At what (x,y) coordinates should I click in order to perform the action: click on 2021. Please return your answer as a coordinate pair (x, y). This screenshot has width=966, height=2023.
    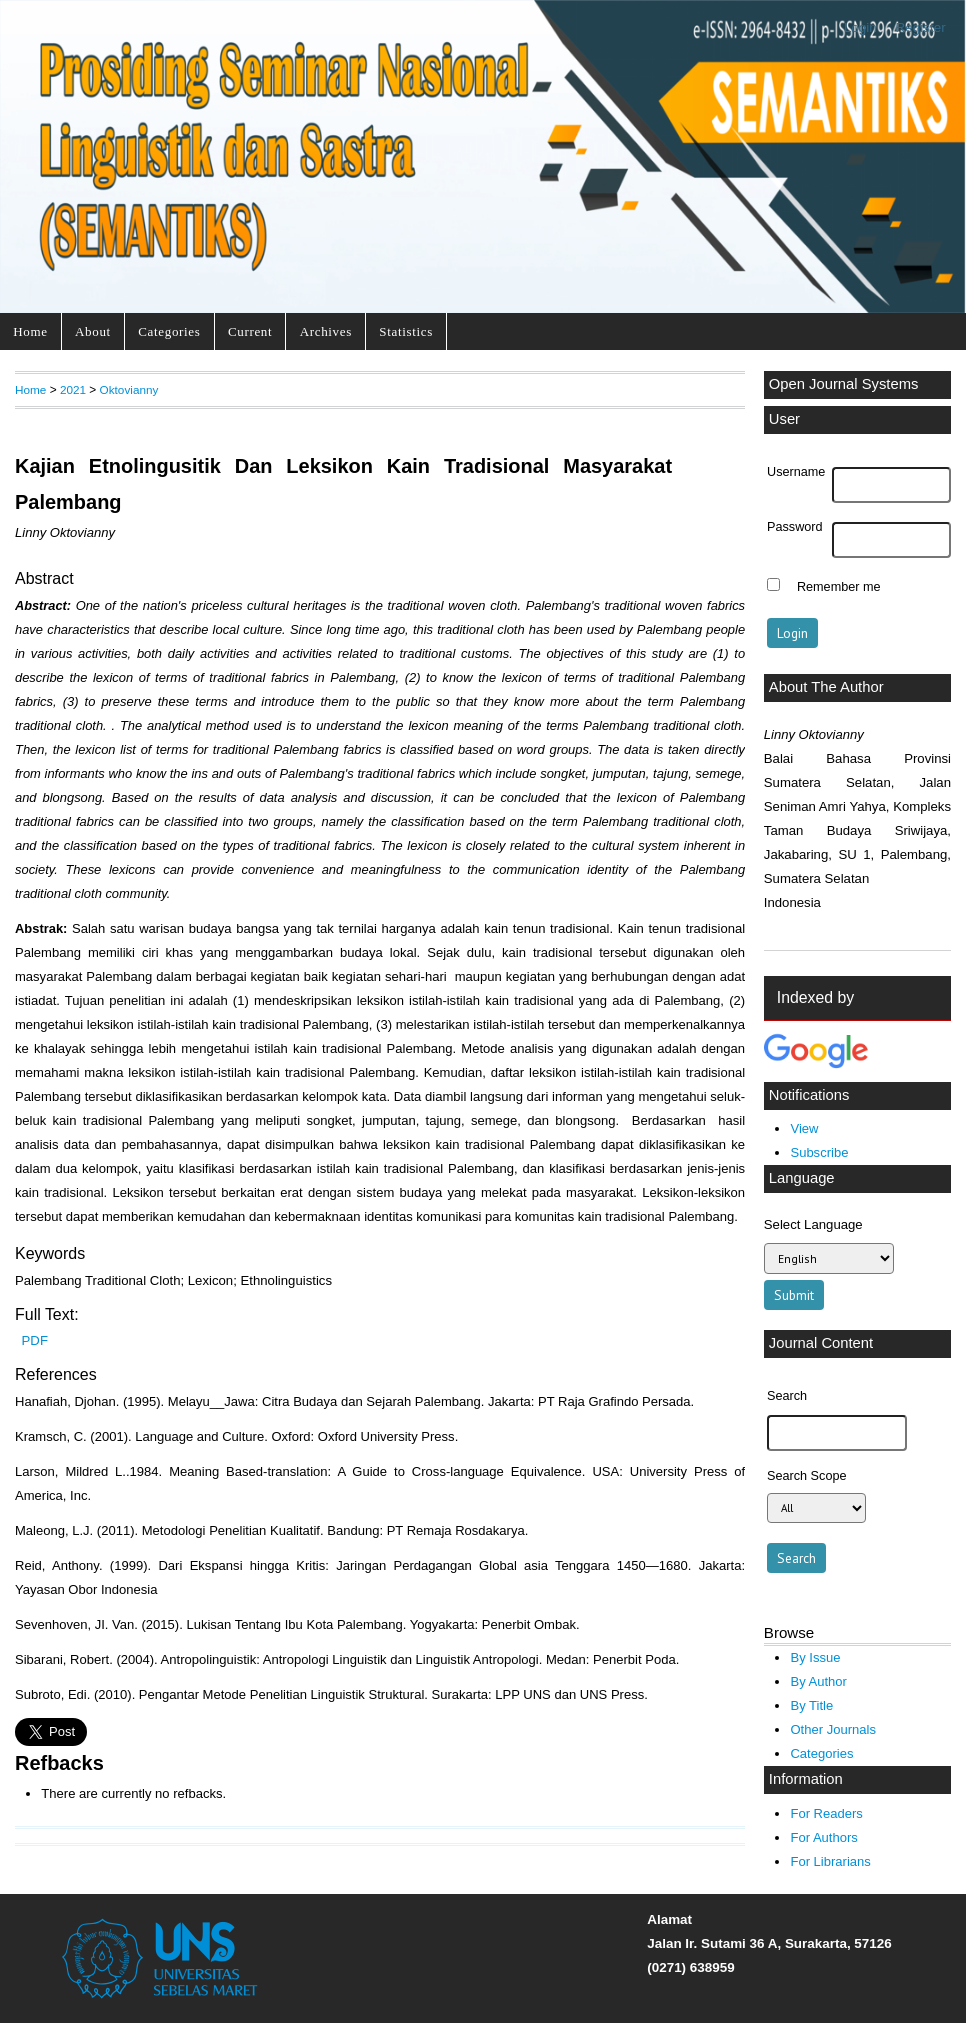
    Looking at the image, I should click on (73, 389).